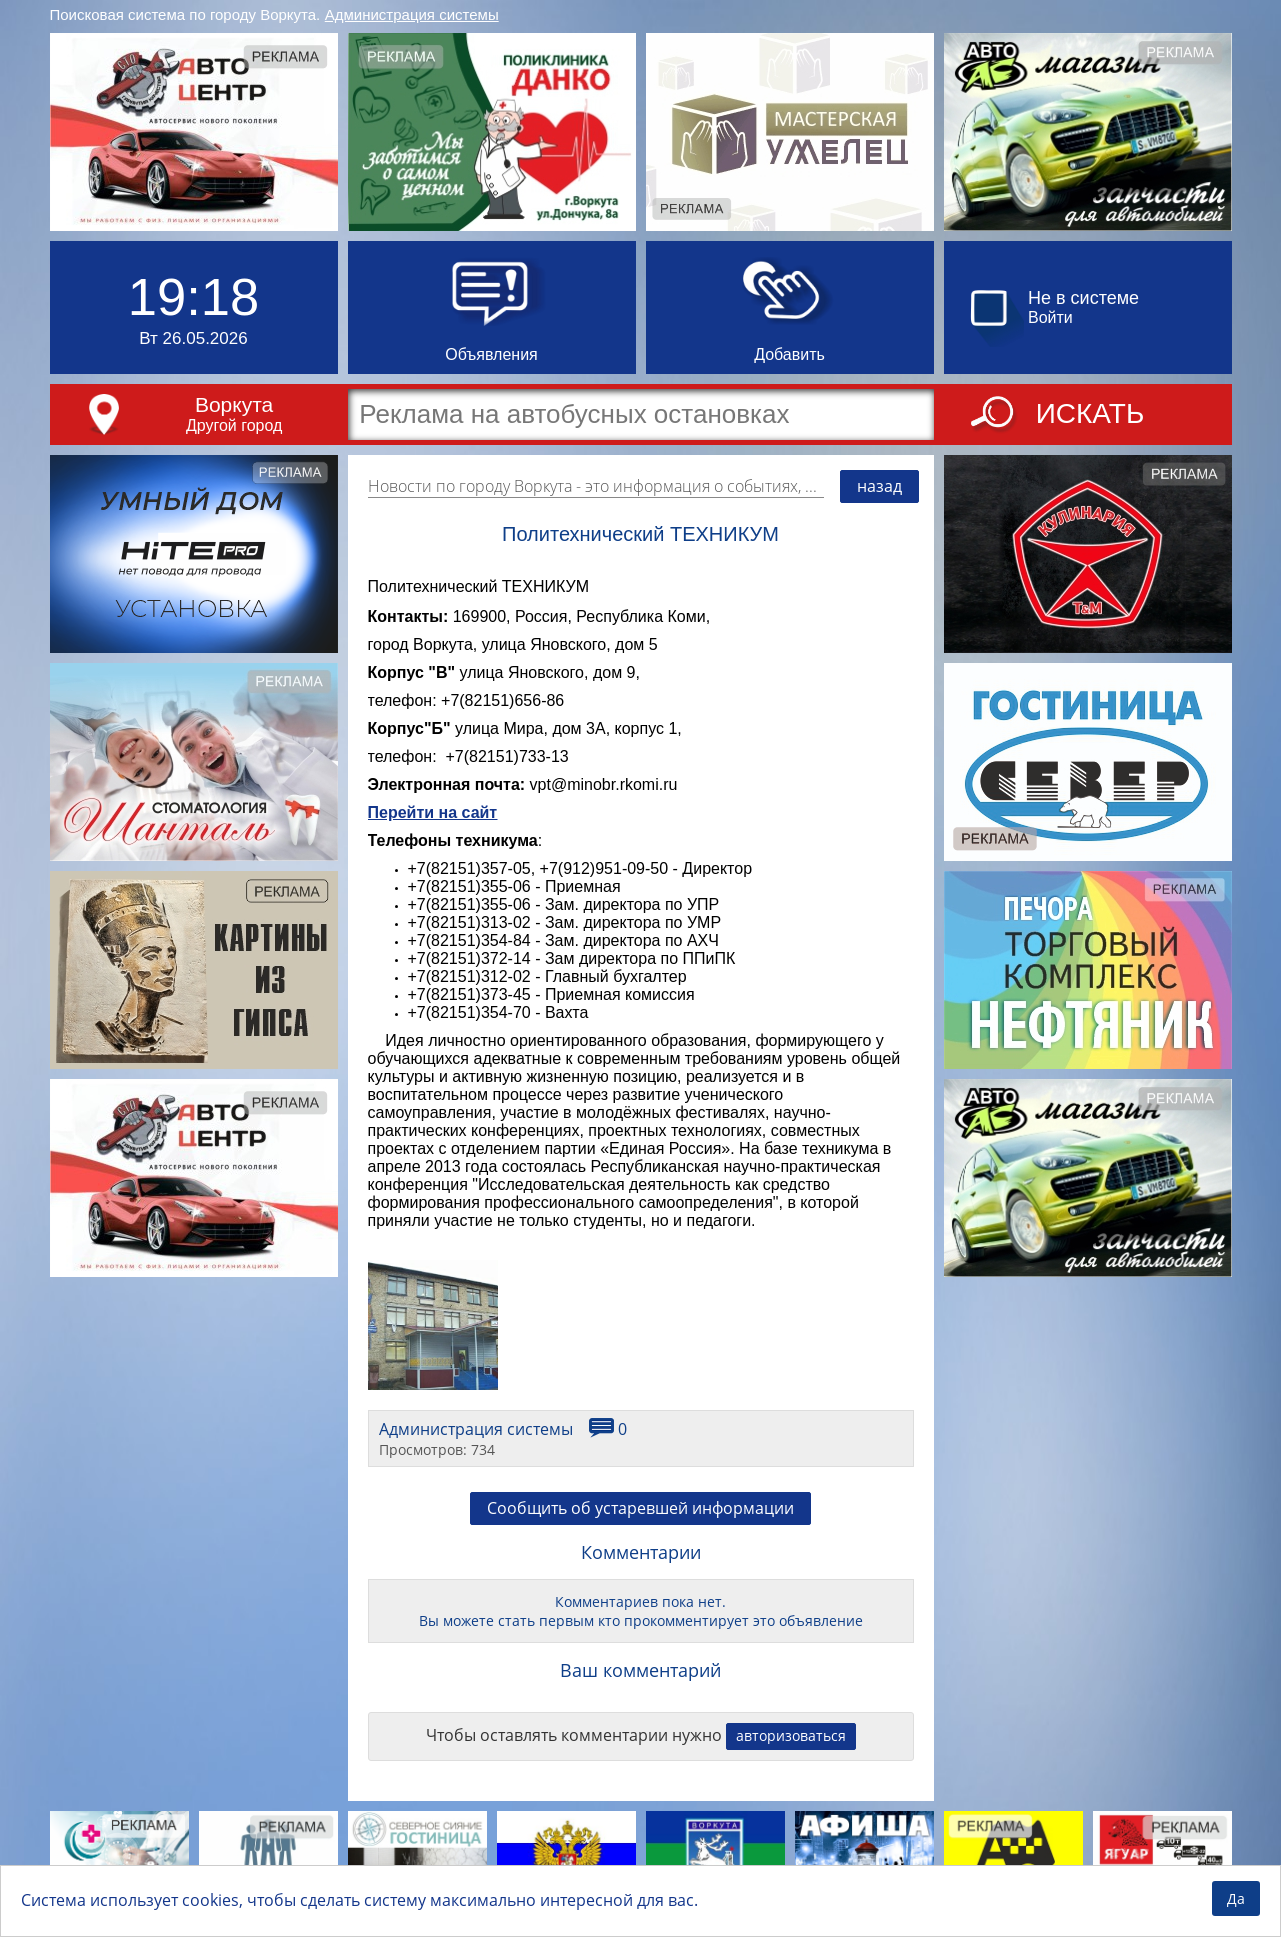 This screenshot has height=1937, width=1281. What do you see at coordinates (1050, 317) in the screenshot?
I see `Войти` at bounding box center [1050, 317].